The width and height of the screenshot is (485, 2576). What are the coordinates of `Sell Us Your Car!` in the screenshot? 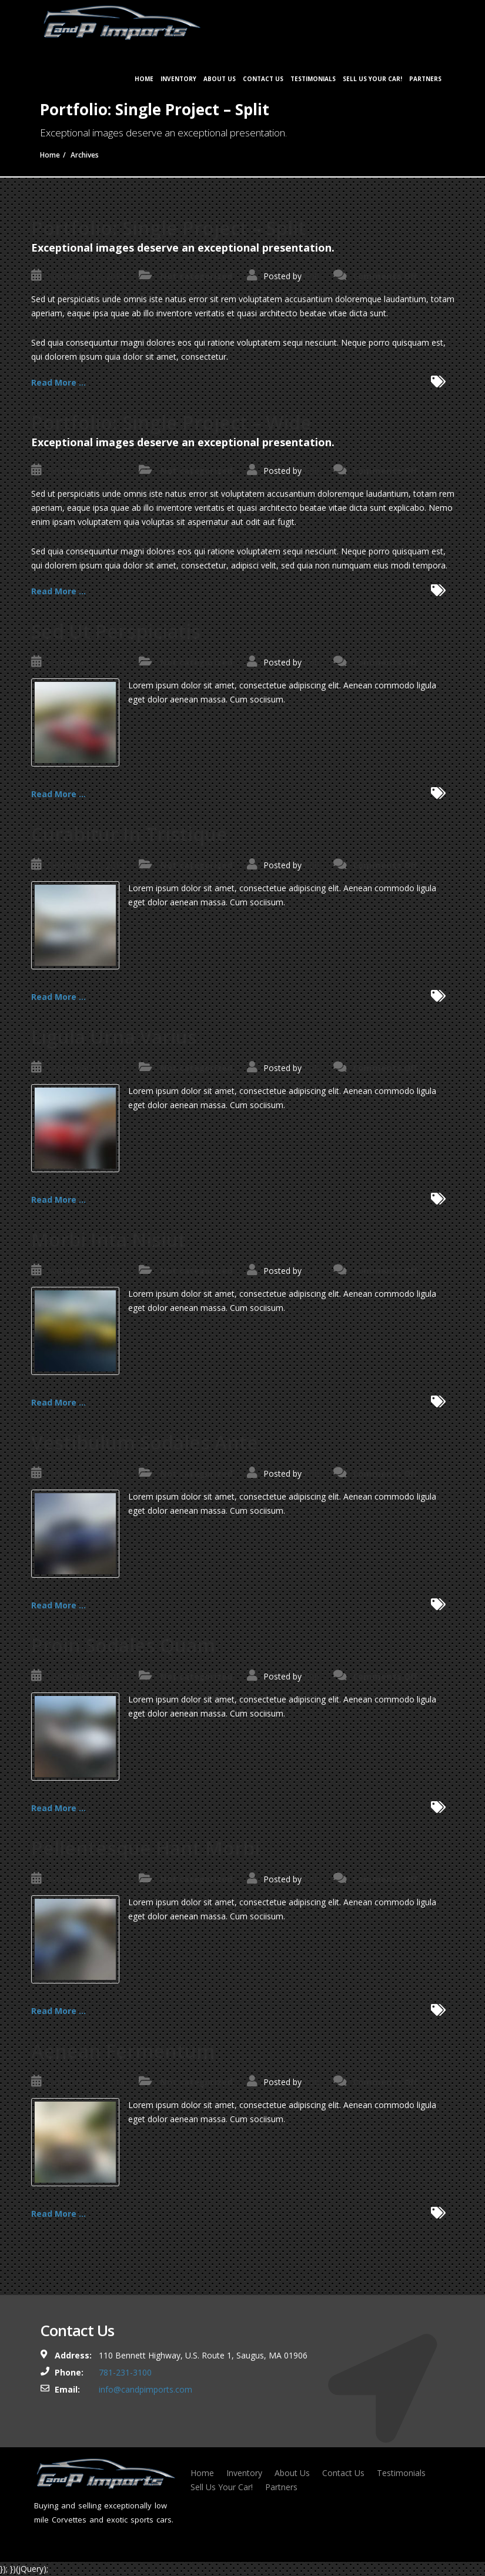 It's located at (372, 79).